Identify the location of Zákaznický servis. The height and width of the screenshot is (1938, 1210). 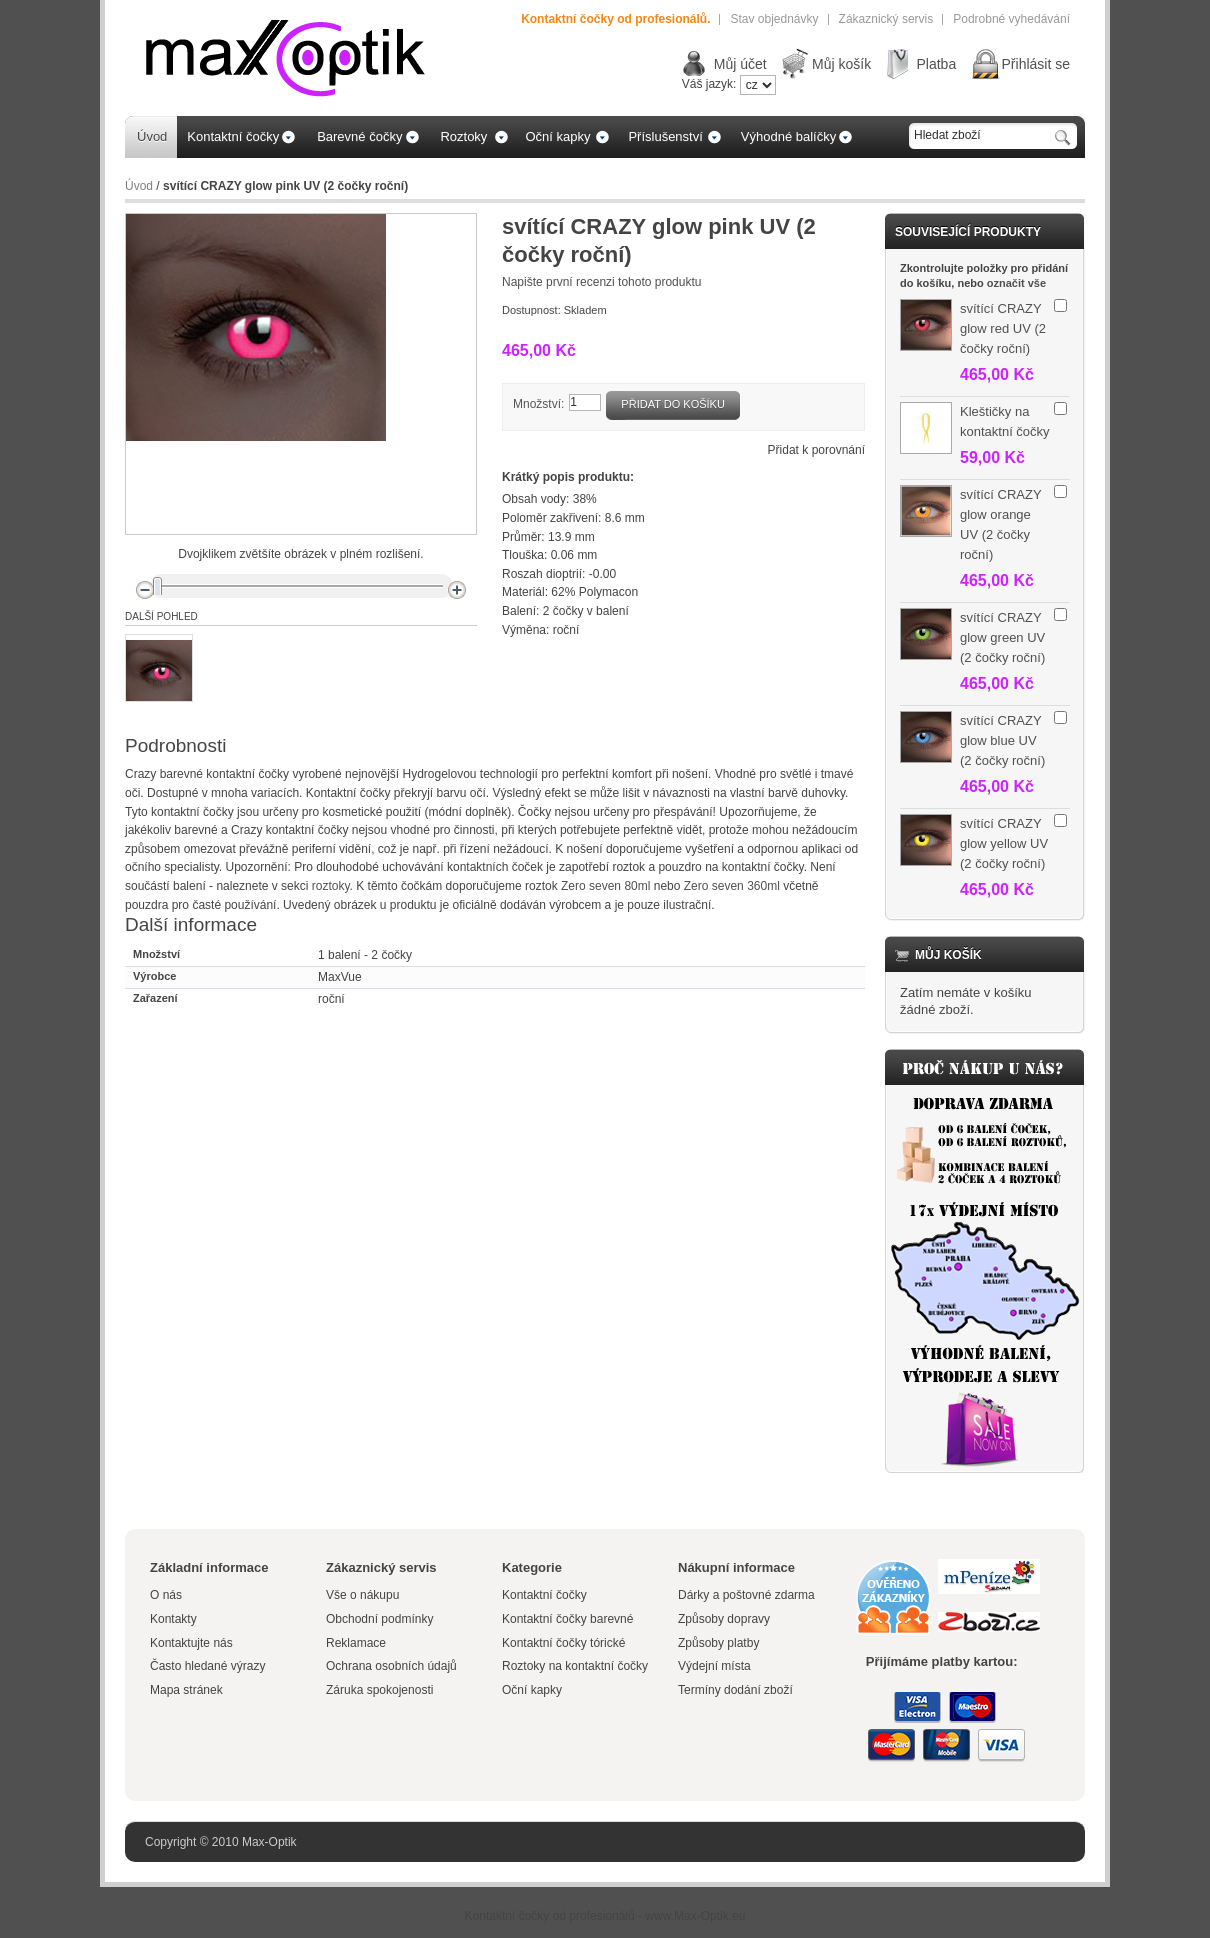
(886, 19).